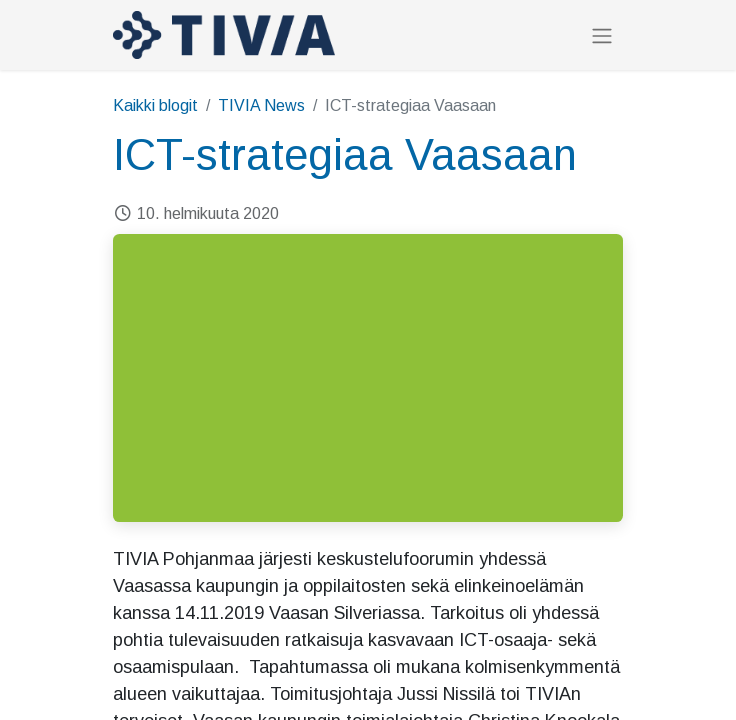 The image size is (736, 720). What do you see at coordinates (155, 105) in the screenshot?
I see `Kaikki blogit` at bounding box center [155, 105].